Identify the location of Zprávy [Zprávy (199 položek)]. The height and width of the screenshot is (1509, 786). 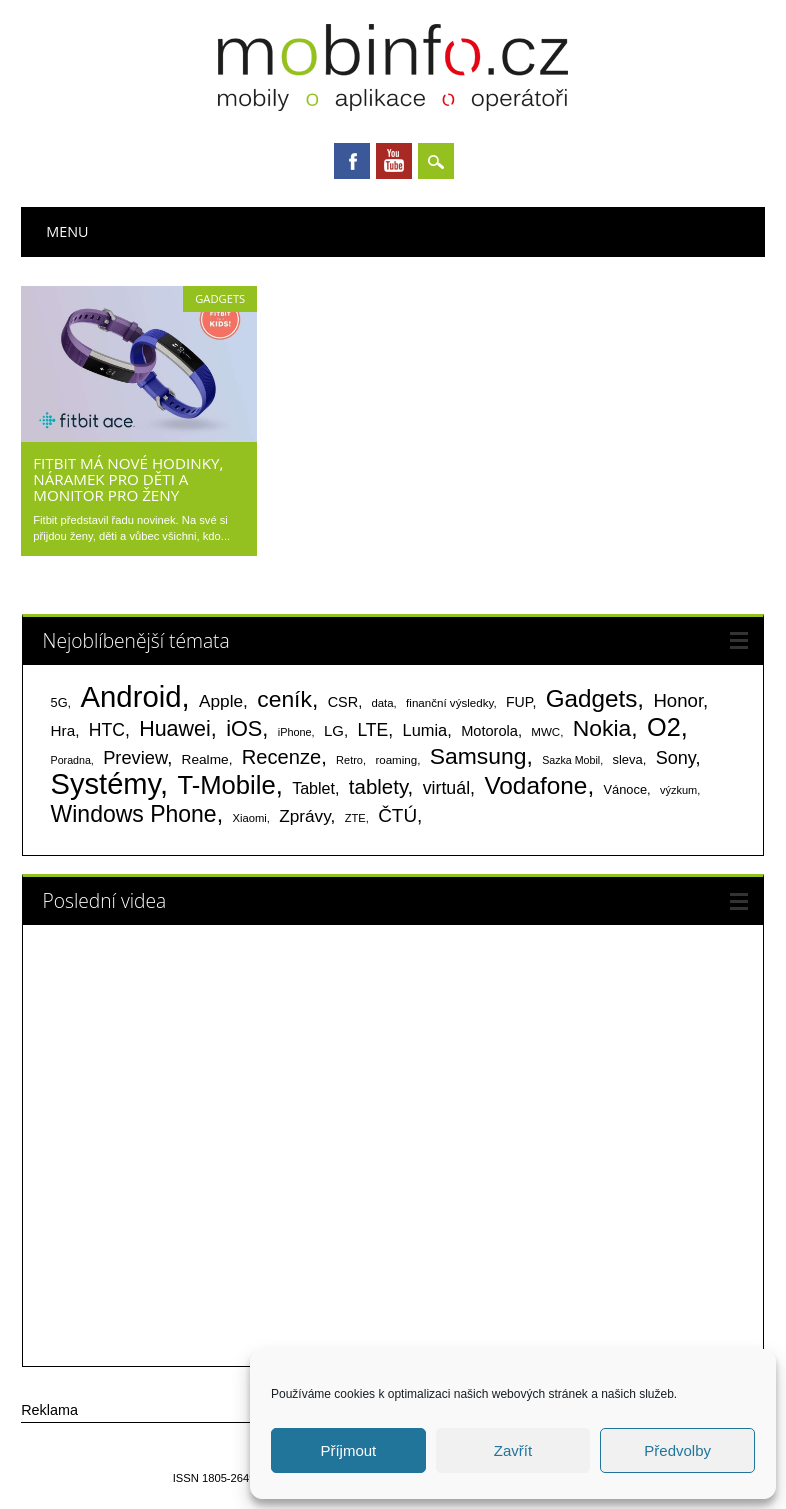
(304, 816).